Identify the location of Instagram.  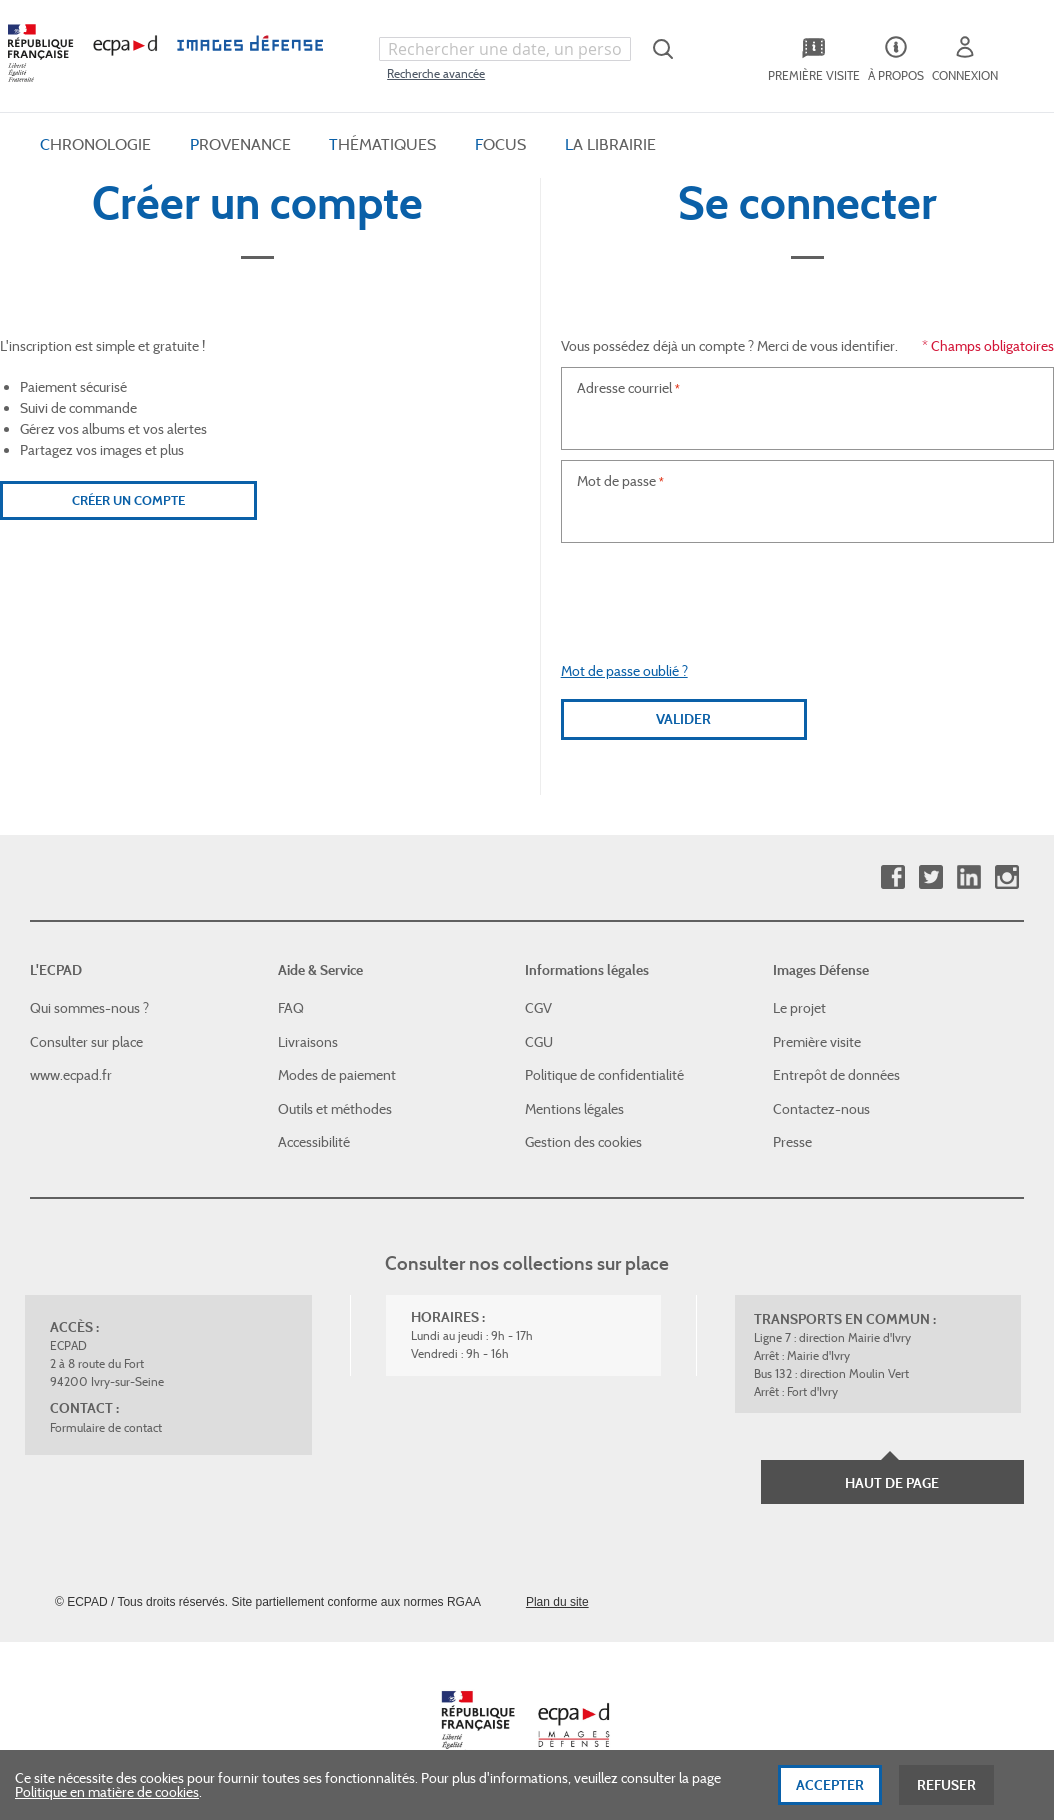
(1006, 877).